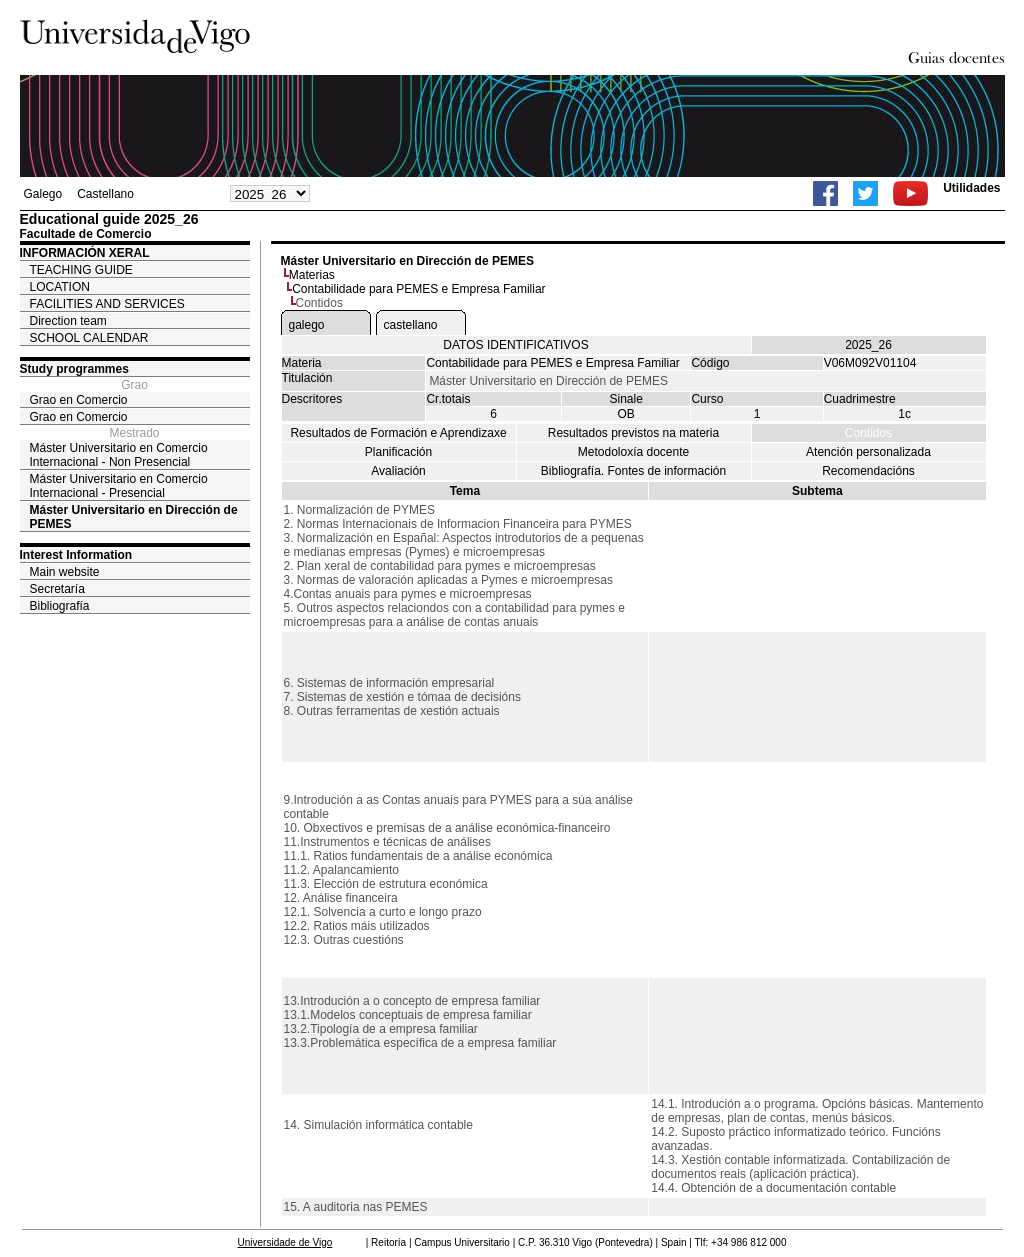 This screenshot has width=1024, height=1257. I want to click on INFORMACIÓN XERAL, so click(85, 253).